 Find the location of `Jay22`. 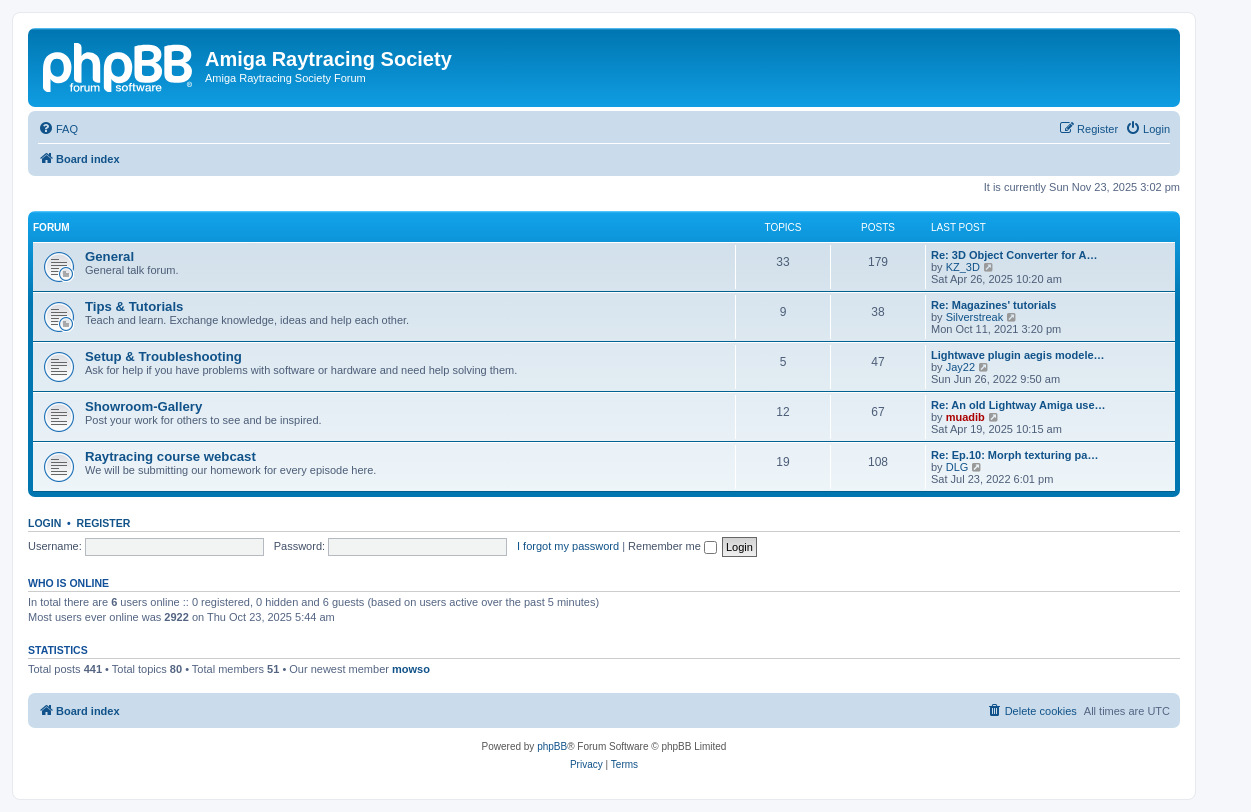

Jay22 is located at coordinates (960, 367).